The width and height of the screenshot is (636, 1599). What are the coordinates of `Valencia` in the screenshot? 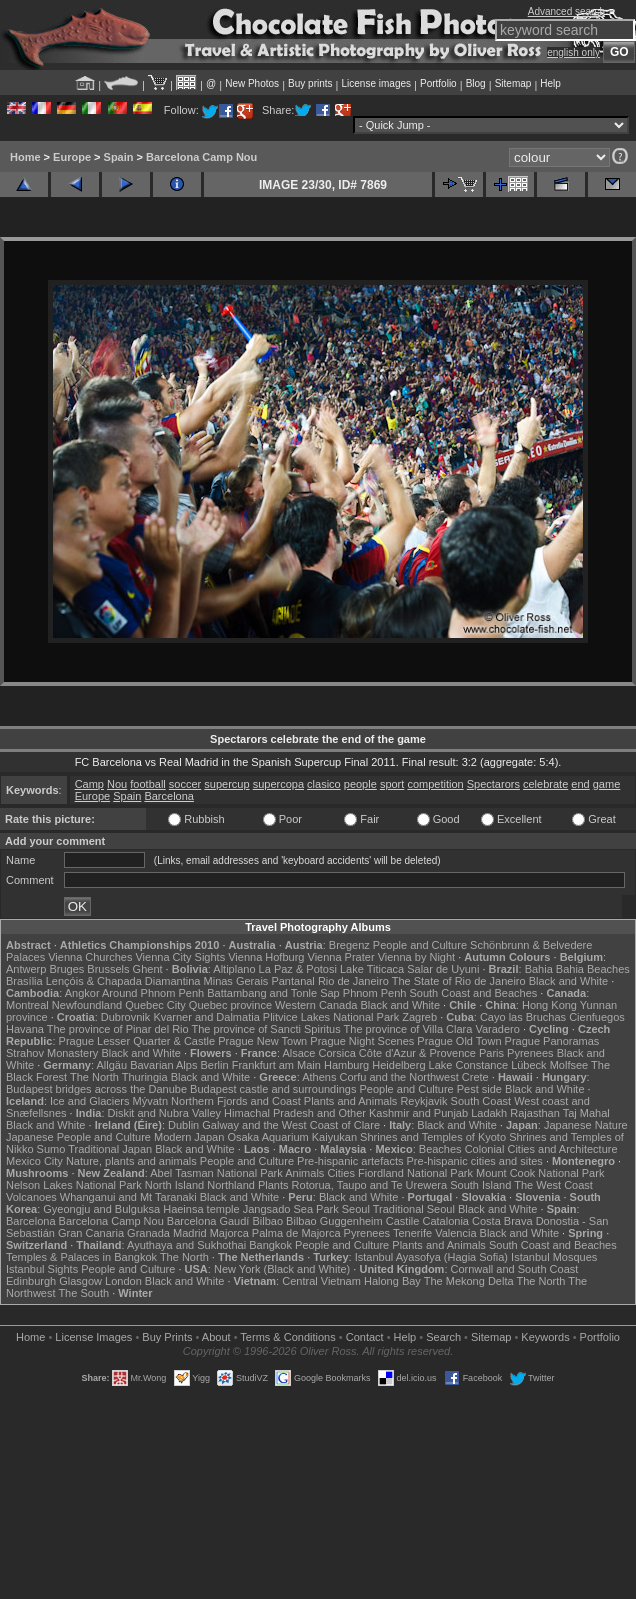 It's located at (455, 1233).